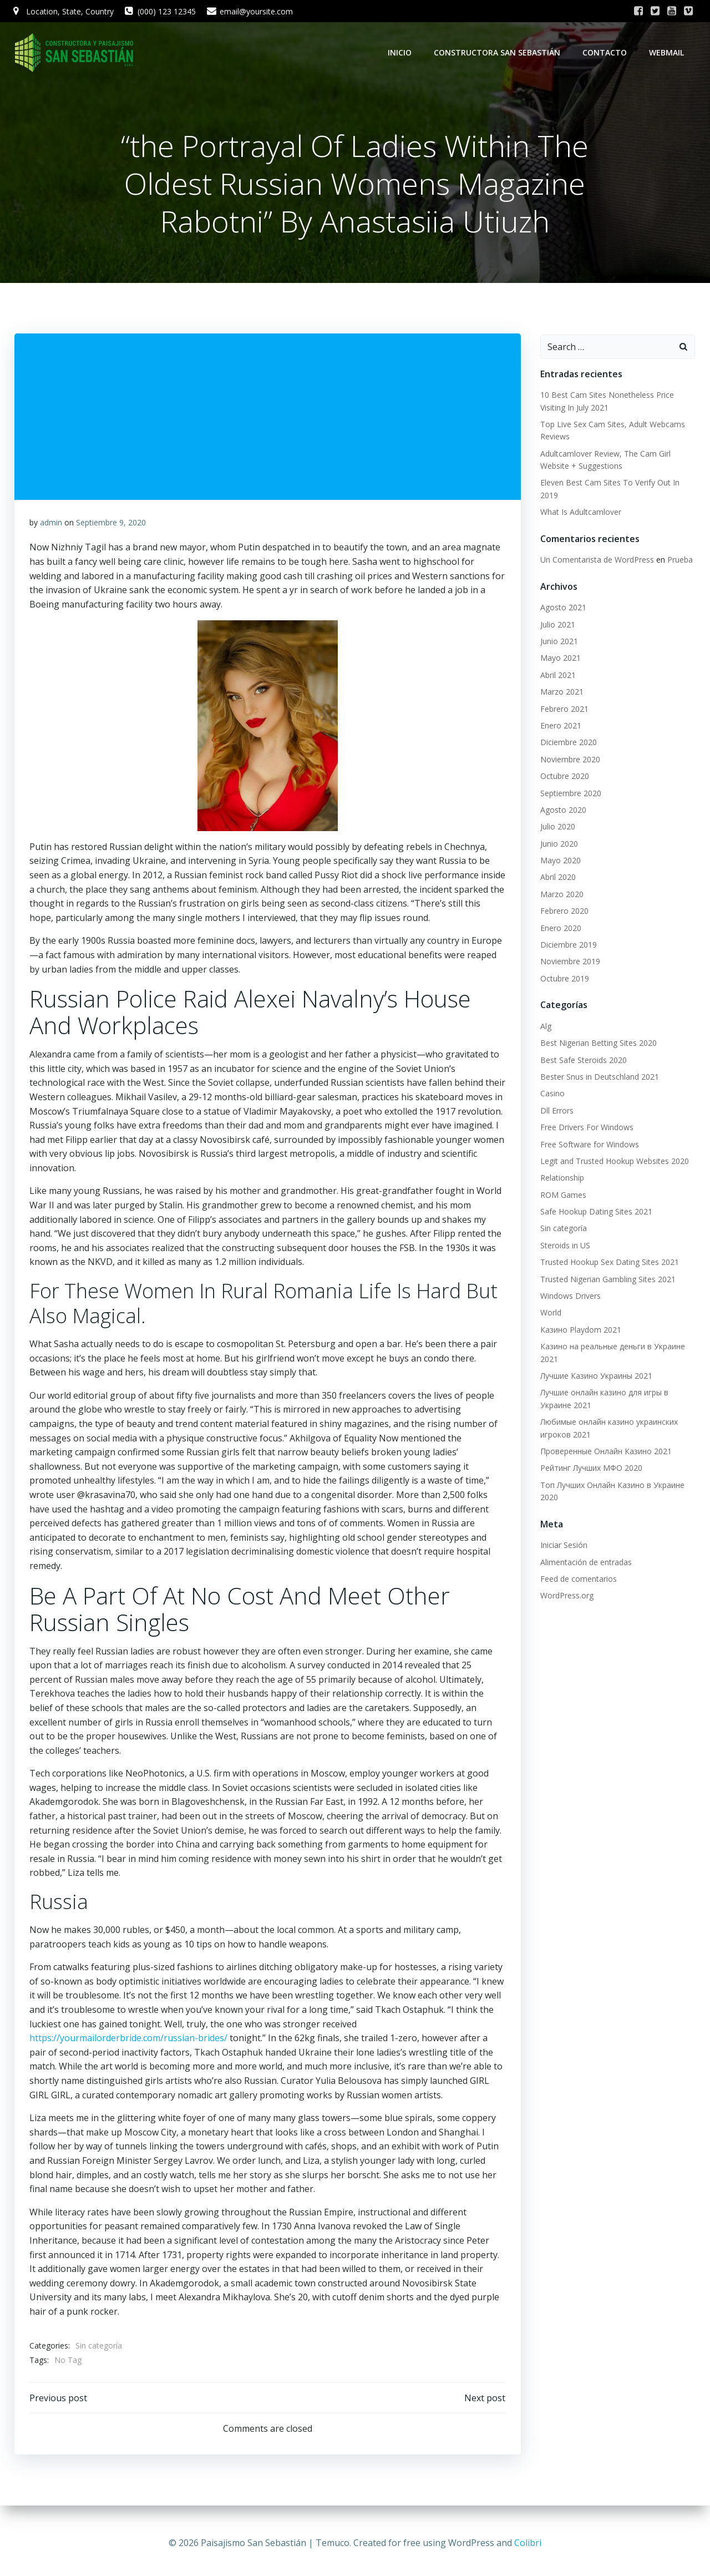 This screenshot has height=2576, width=710. I want to click on Windows Drivers, so click(569, 1297).